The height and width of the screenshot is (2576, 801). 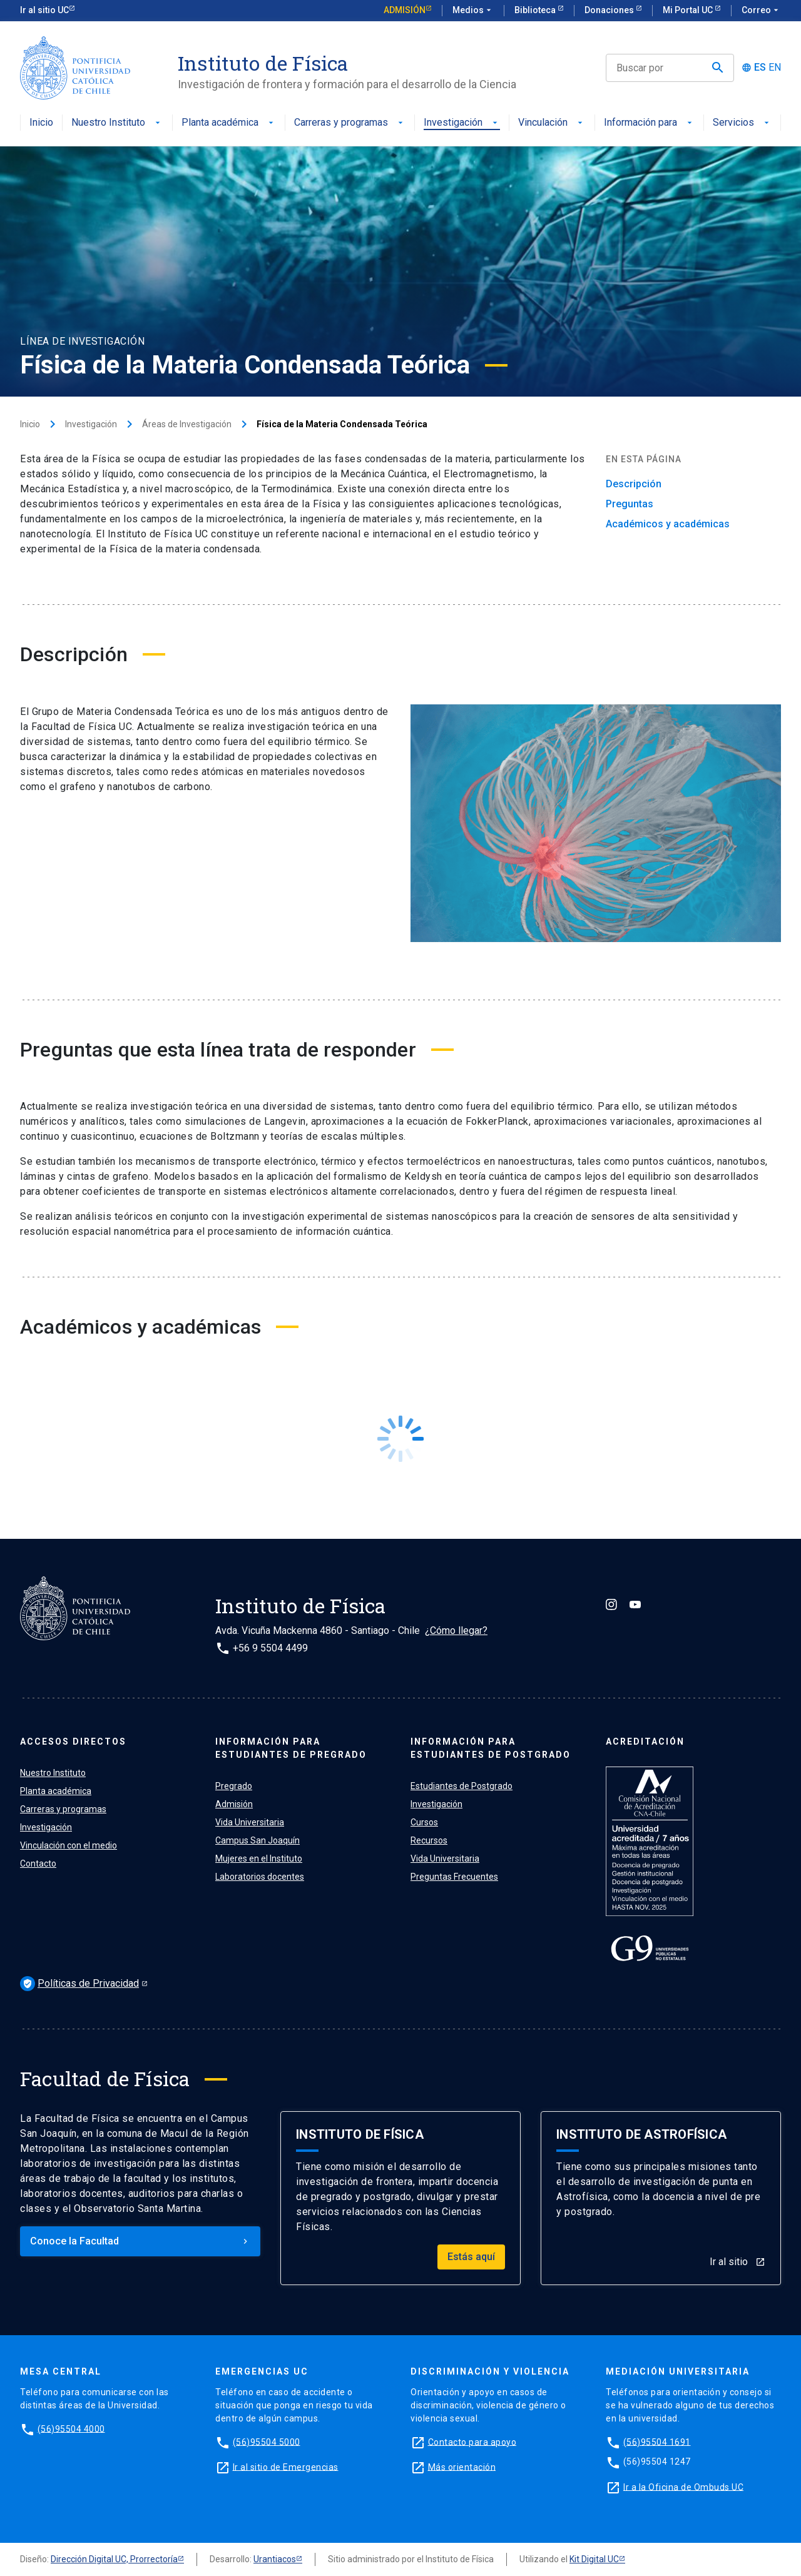 I want to click on Más orientación, so click(x=462, y=2467).